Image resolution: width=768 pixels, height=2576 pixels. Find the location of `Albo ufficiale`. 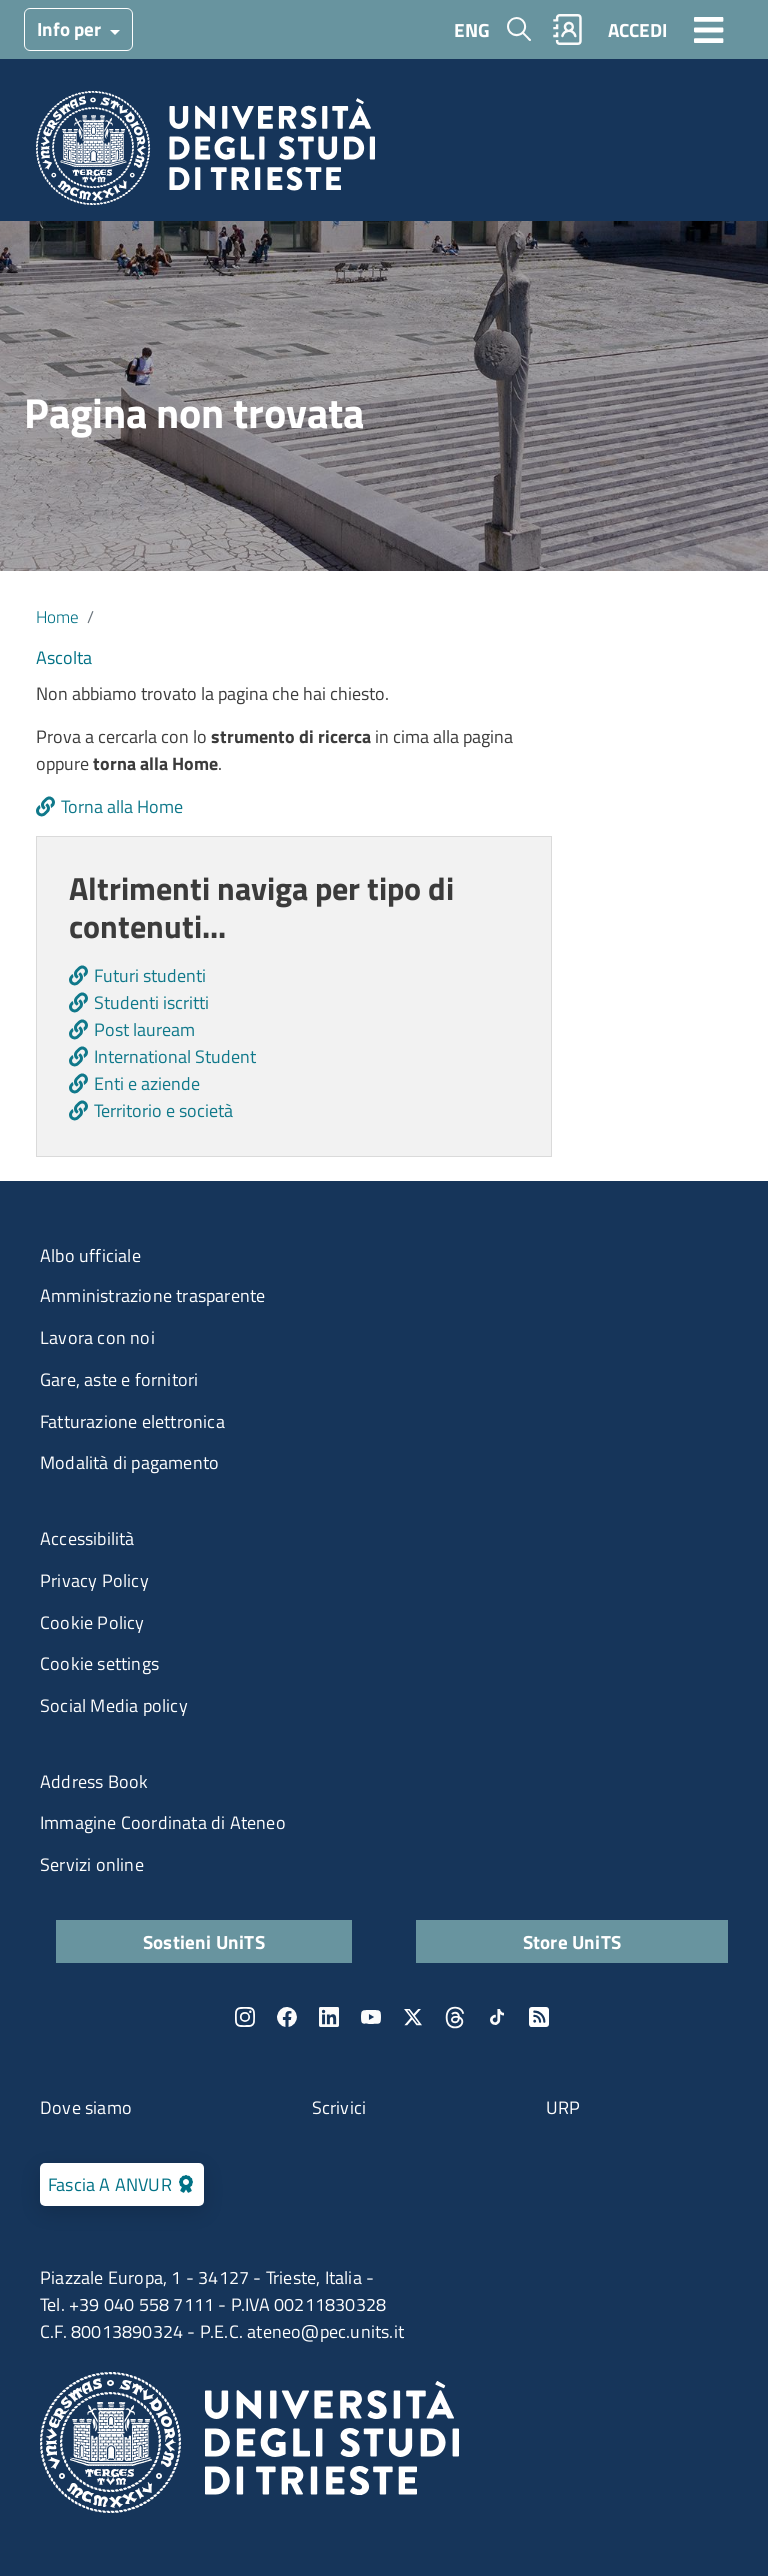

Albo ufficiale is located at coordinates (90, 1255).